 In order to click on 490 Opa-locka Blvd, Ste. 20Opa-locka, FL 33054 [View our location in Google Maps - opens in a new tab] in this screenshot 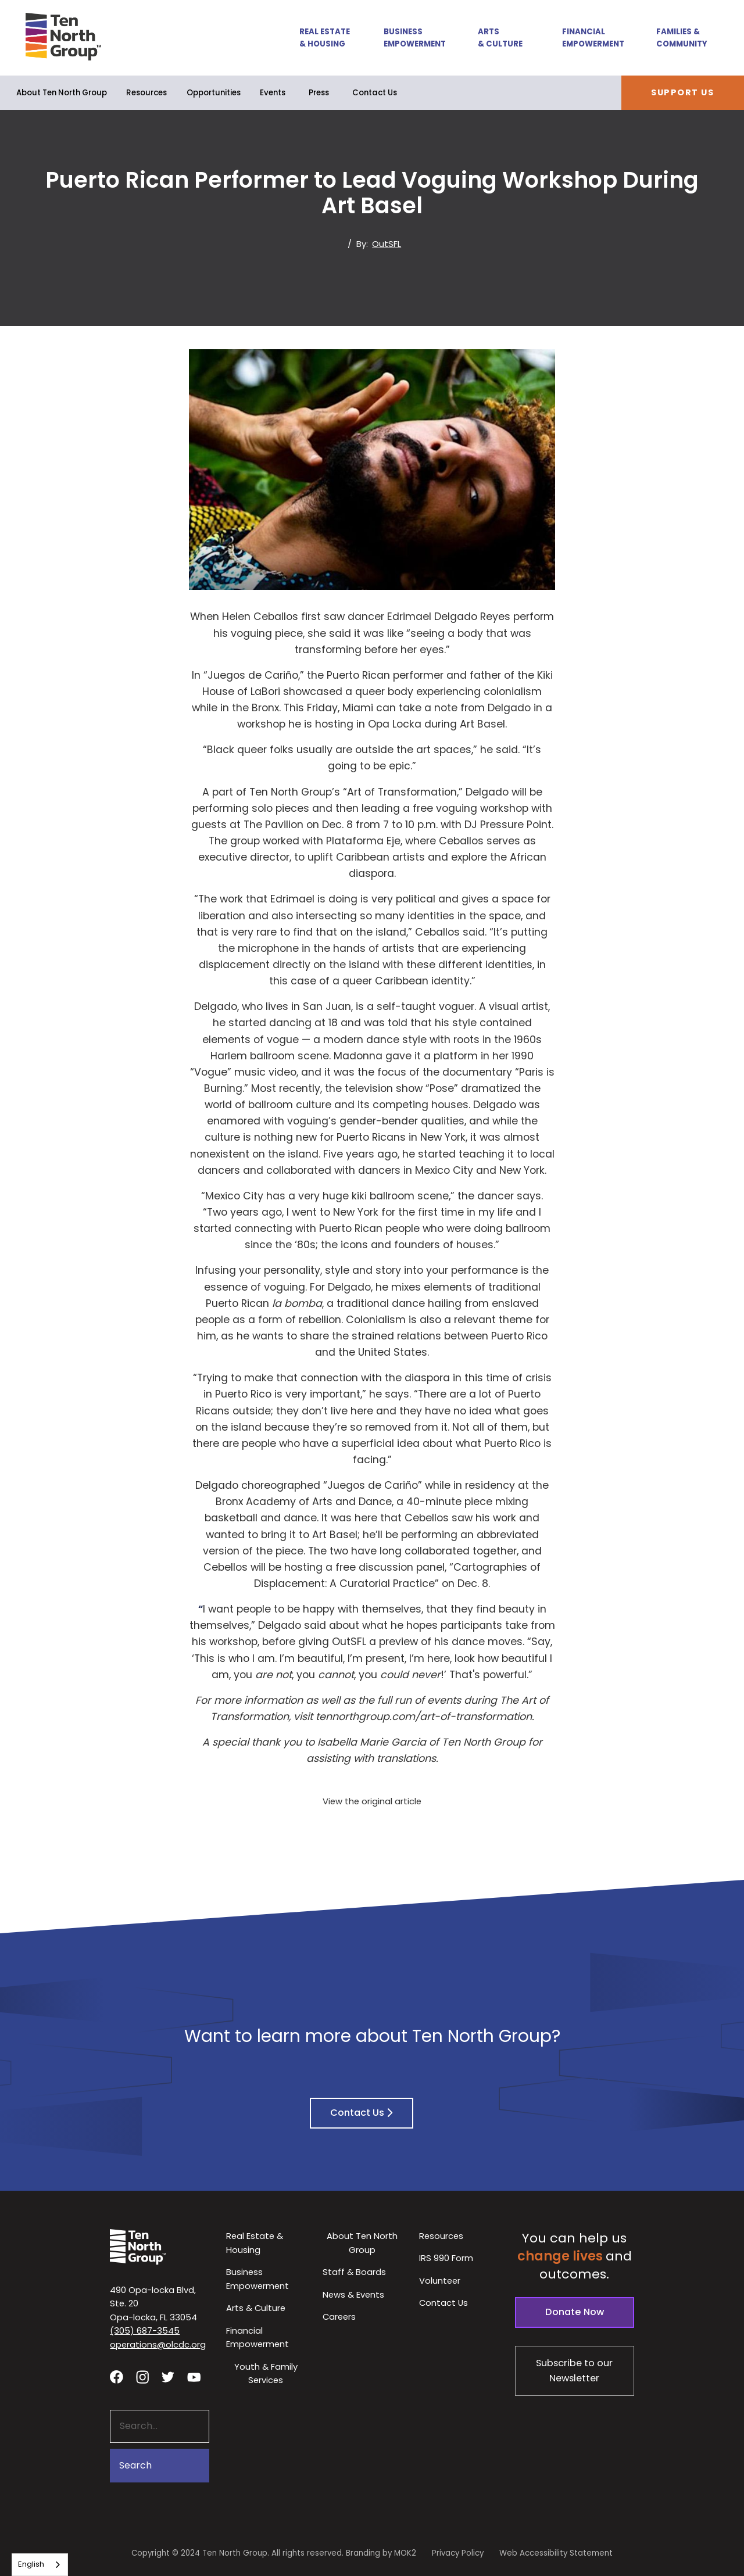, I will do `click(153, 2303)`.